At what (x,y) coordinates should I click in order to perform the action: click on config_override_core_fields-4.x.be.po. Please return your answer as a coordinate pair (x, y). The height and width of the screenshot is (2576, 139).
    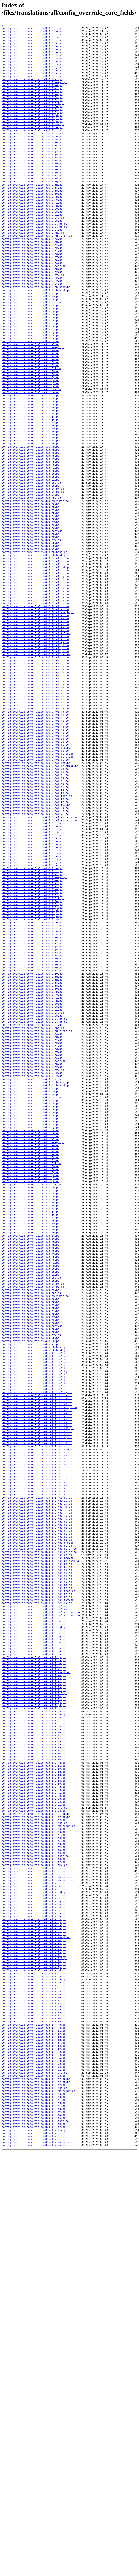
    Looking at the image, I should click on (30, 1319).